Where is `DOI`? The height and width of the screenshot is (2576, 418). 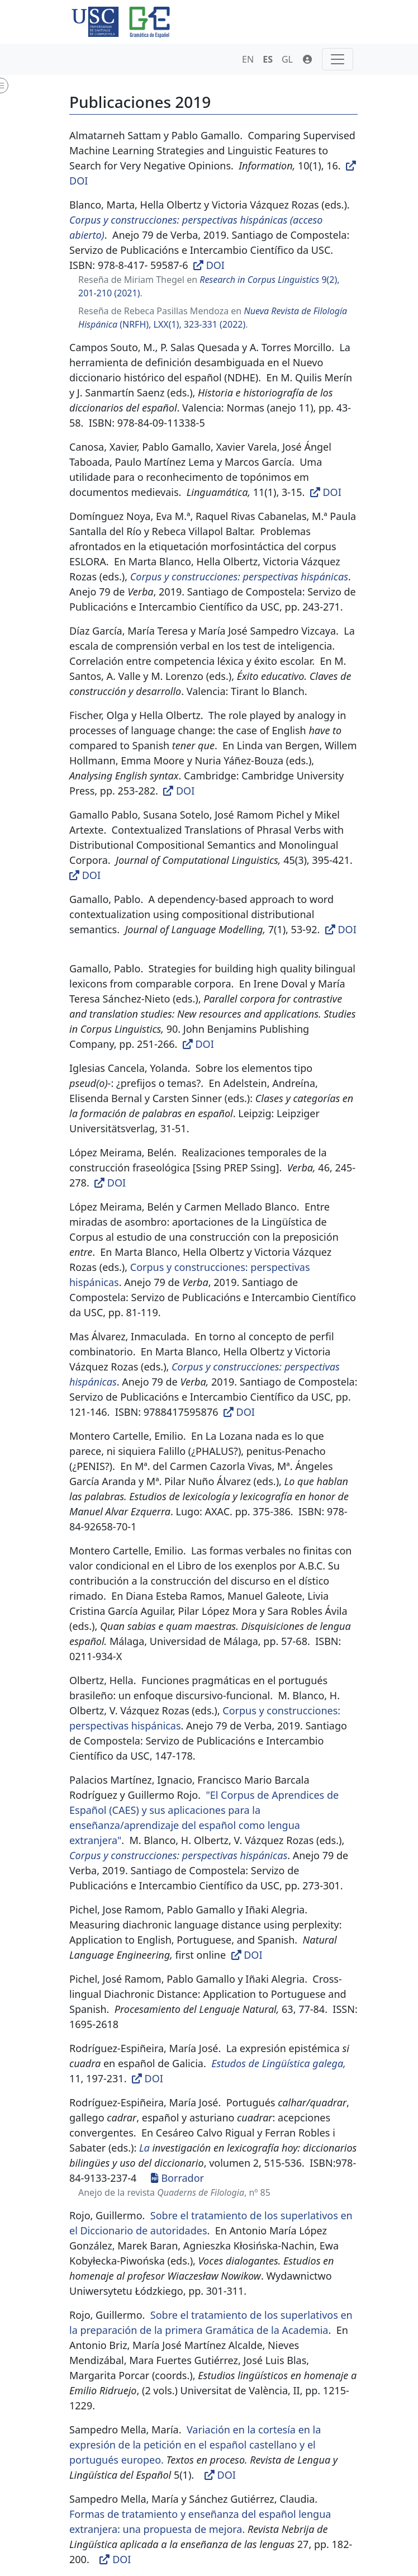 DOI is located at coordinates (210, 265).